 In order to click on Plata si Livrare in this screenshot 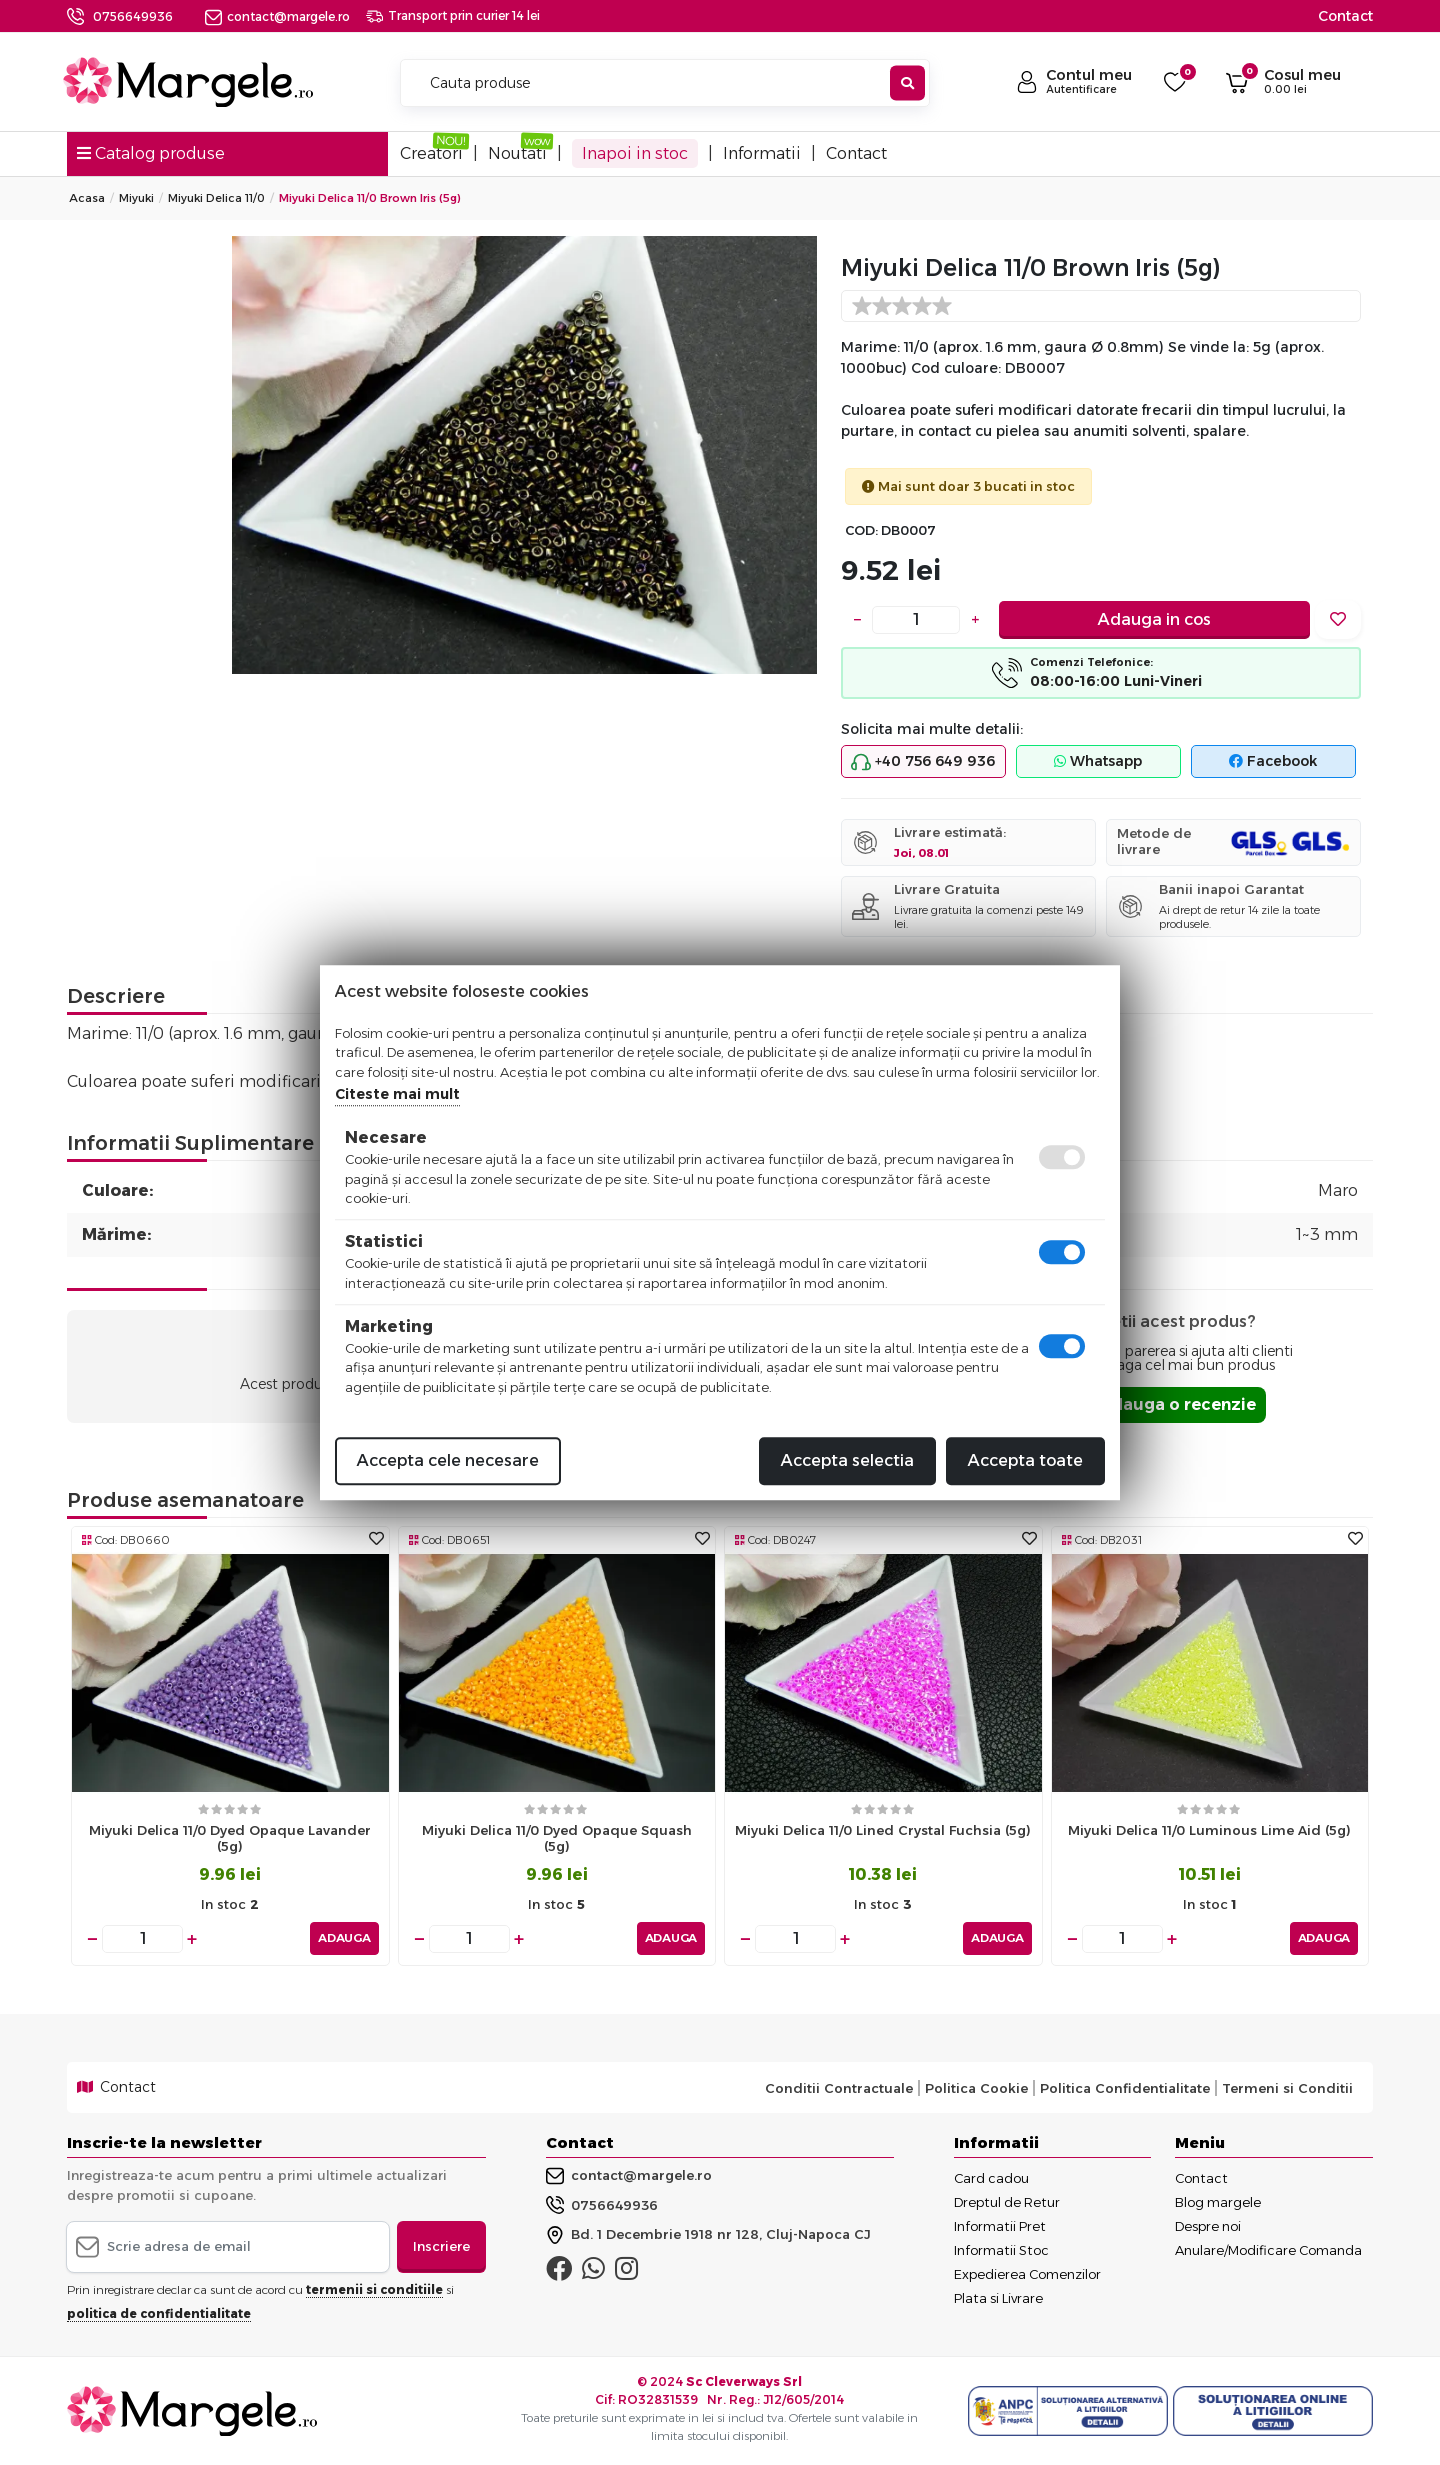, I will do `click(998, 2298)`.